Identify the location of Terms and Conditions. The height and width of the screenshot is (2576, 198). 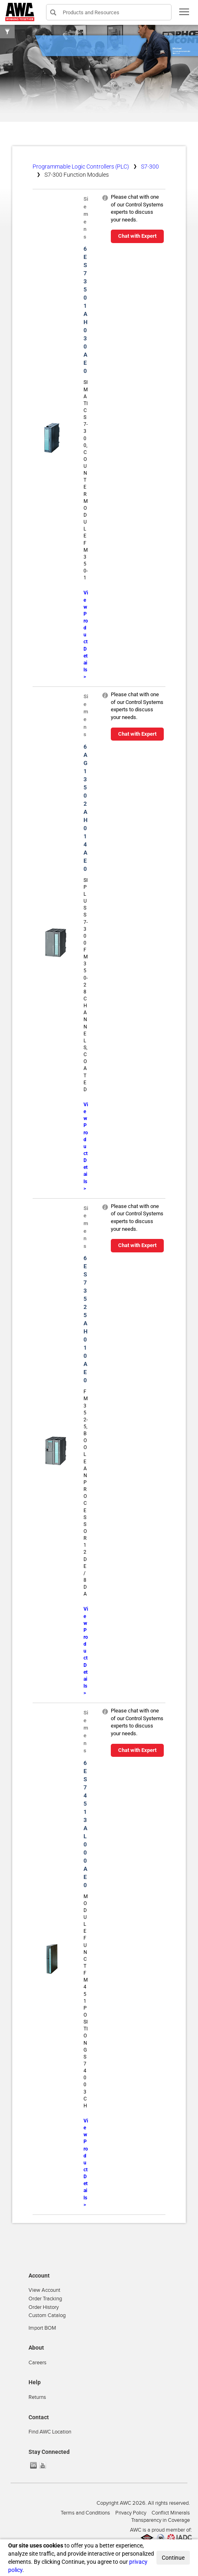
(85, 2513).